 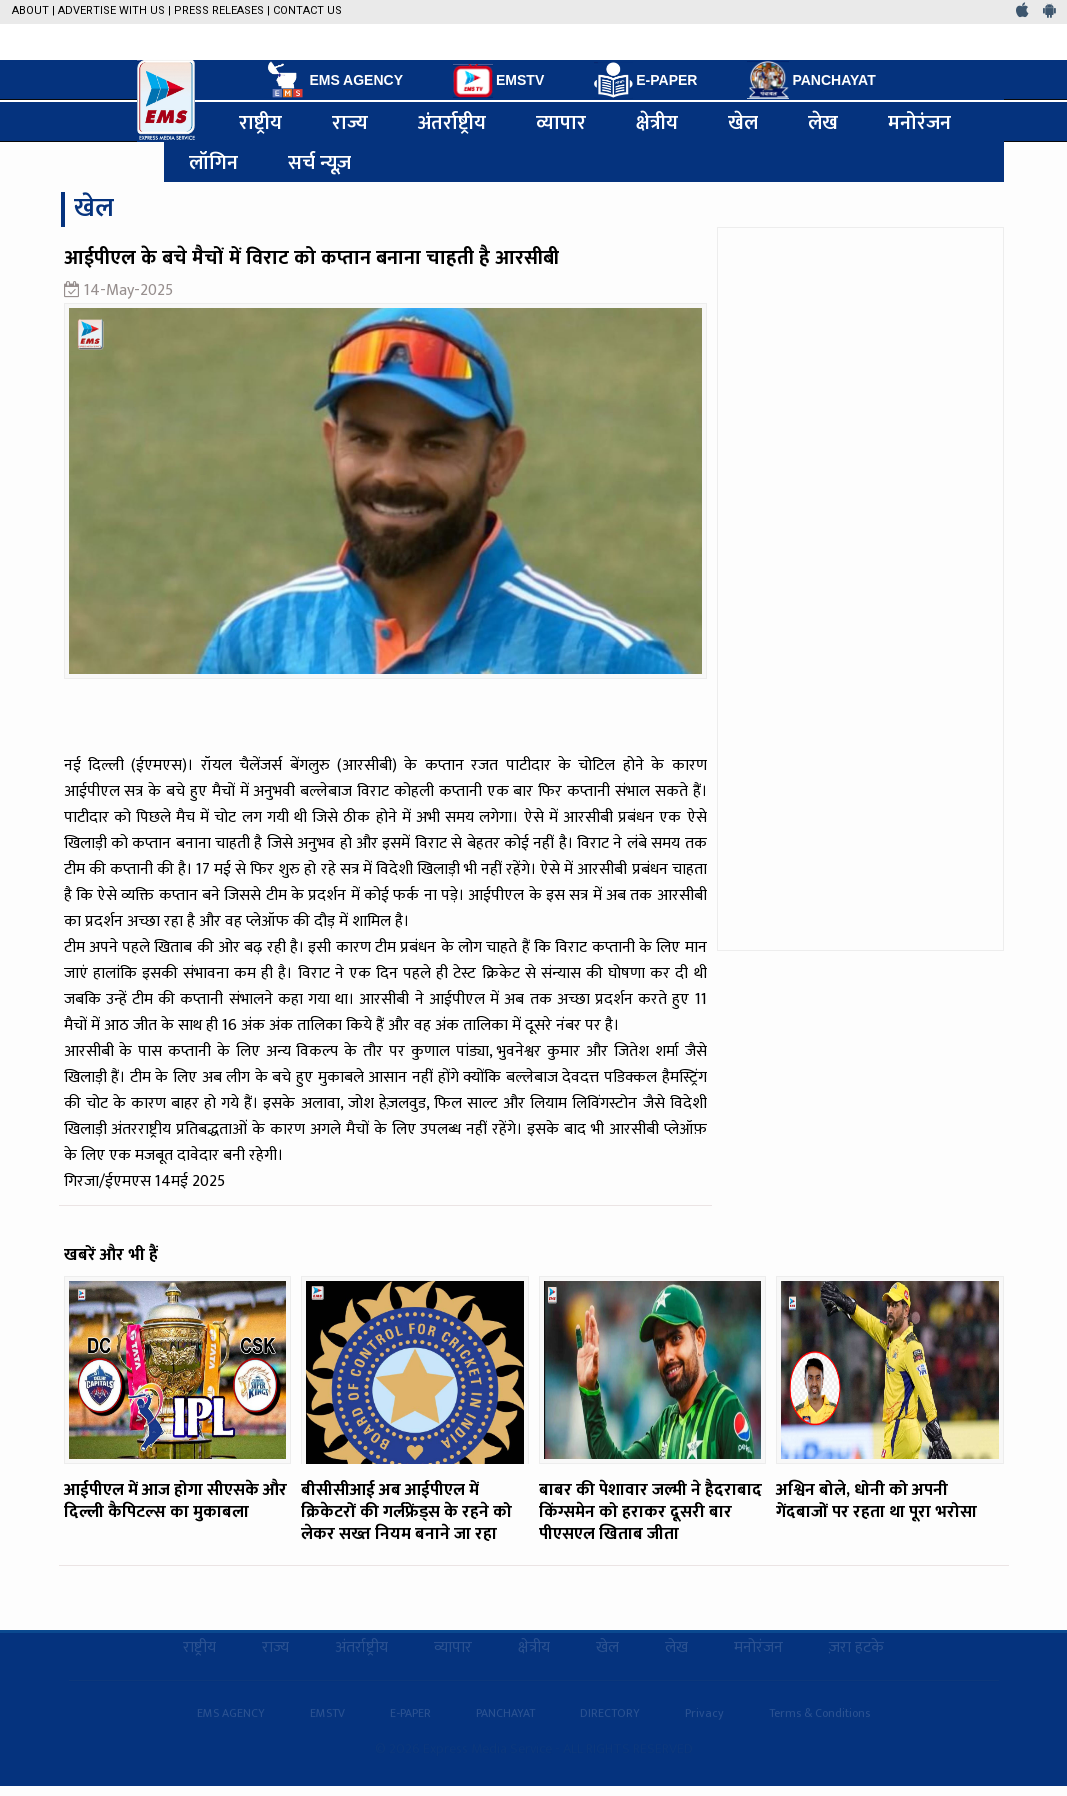 I want to click on सर्च न्यूज़, so click(x=320, y=162).